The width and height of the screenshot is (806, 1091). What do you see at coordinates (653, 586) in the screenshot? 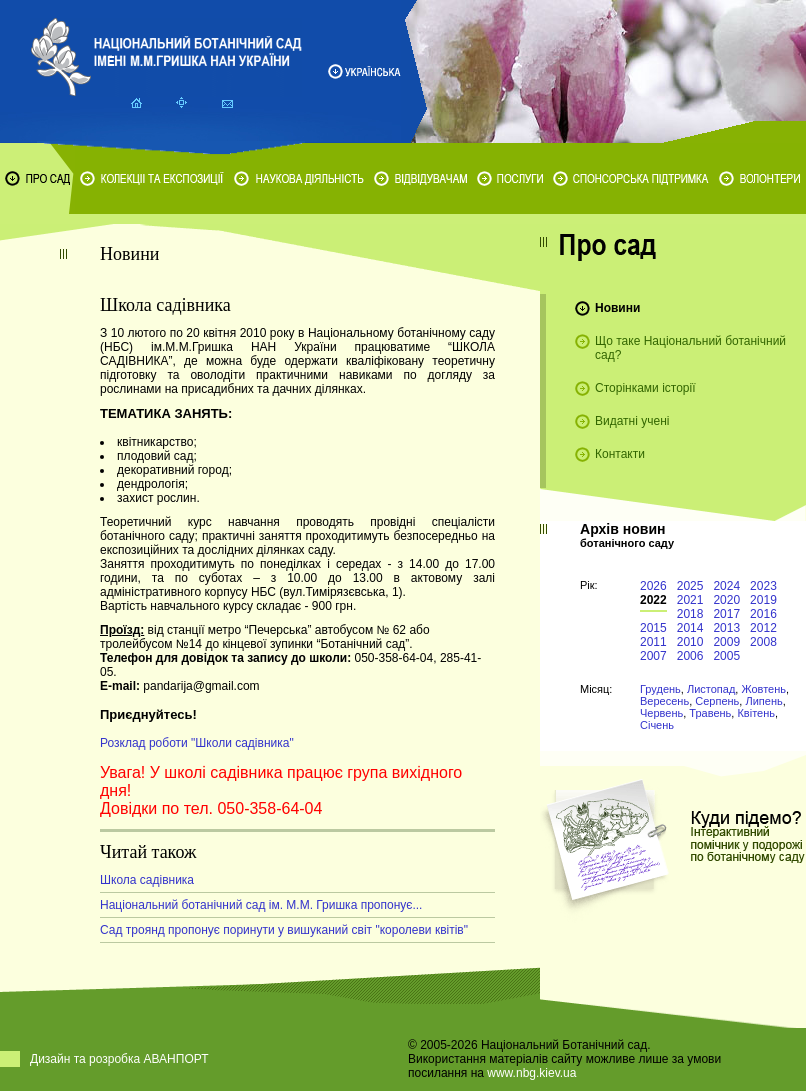
I see `2026` at bounding box center [653, 586].